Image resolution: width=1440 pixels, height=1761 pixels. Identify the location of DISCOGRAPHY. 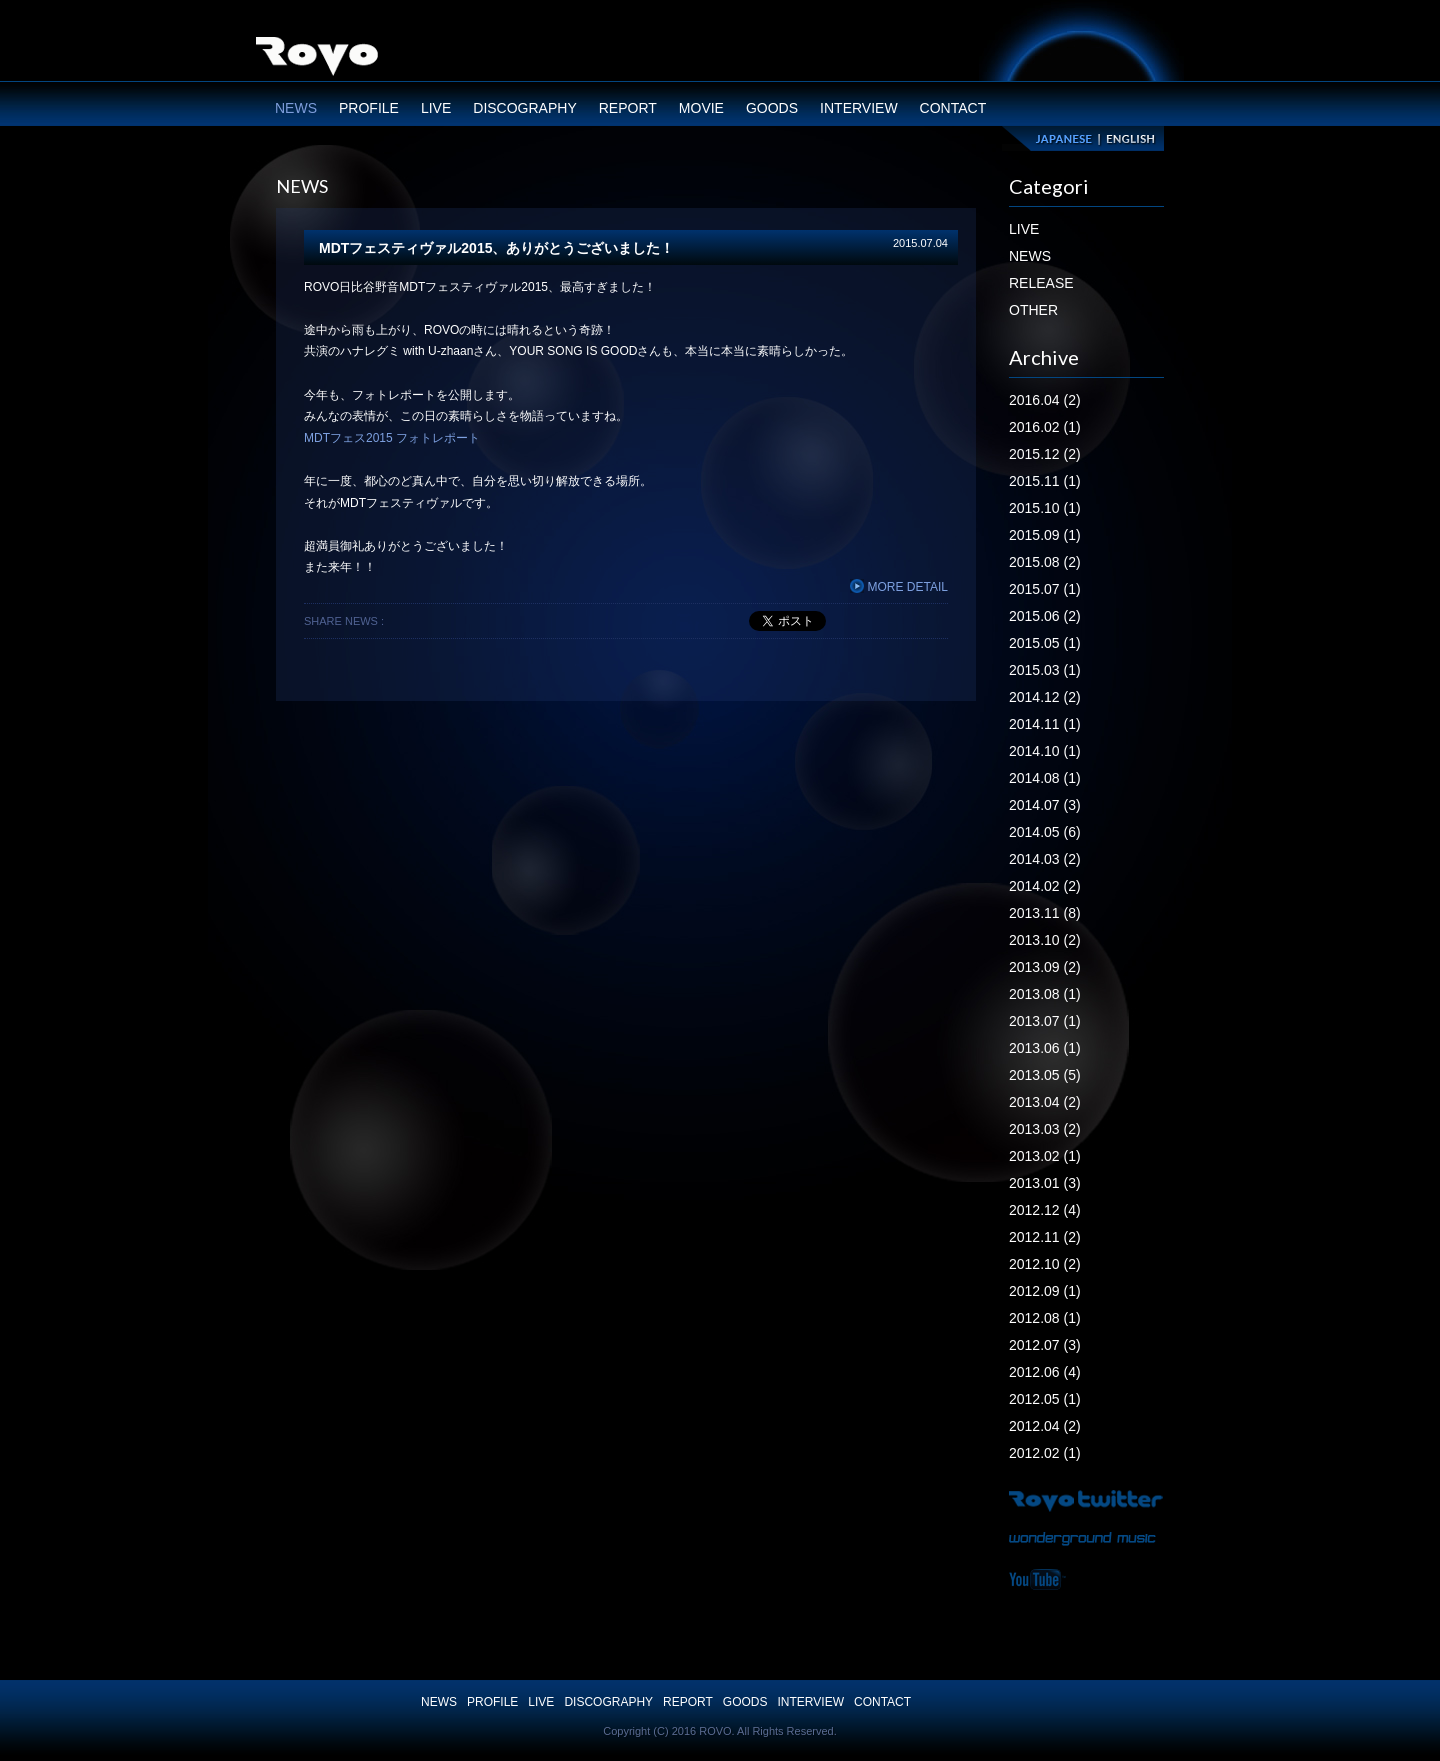
(524, 108).